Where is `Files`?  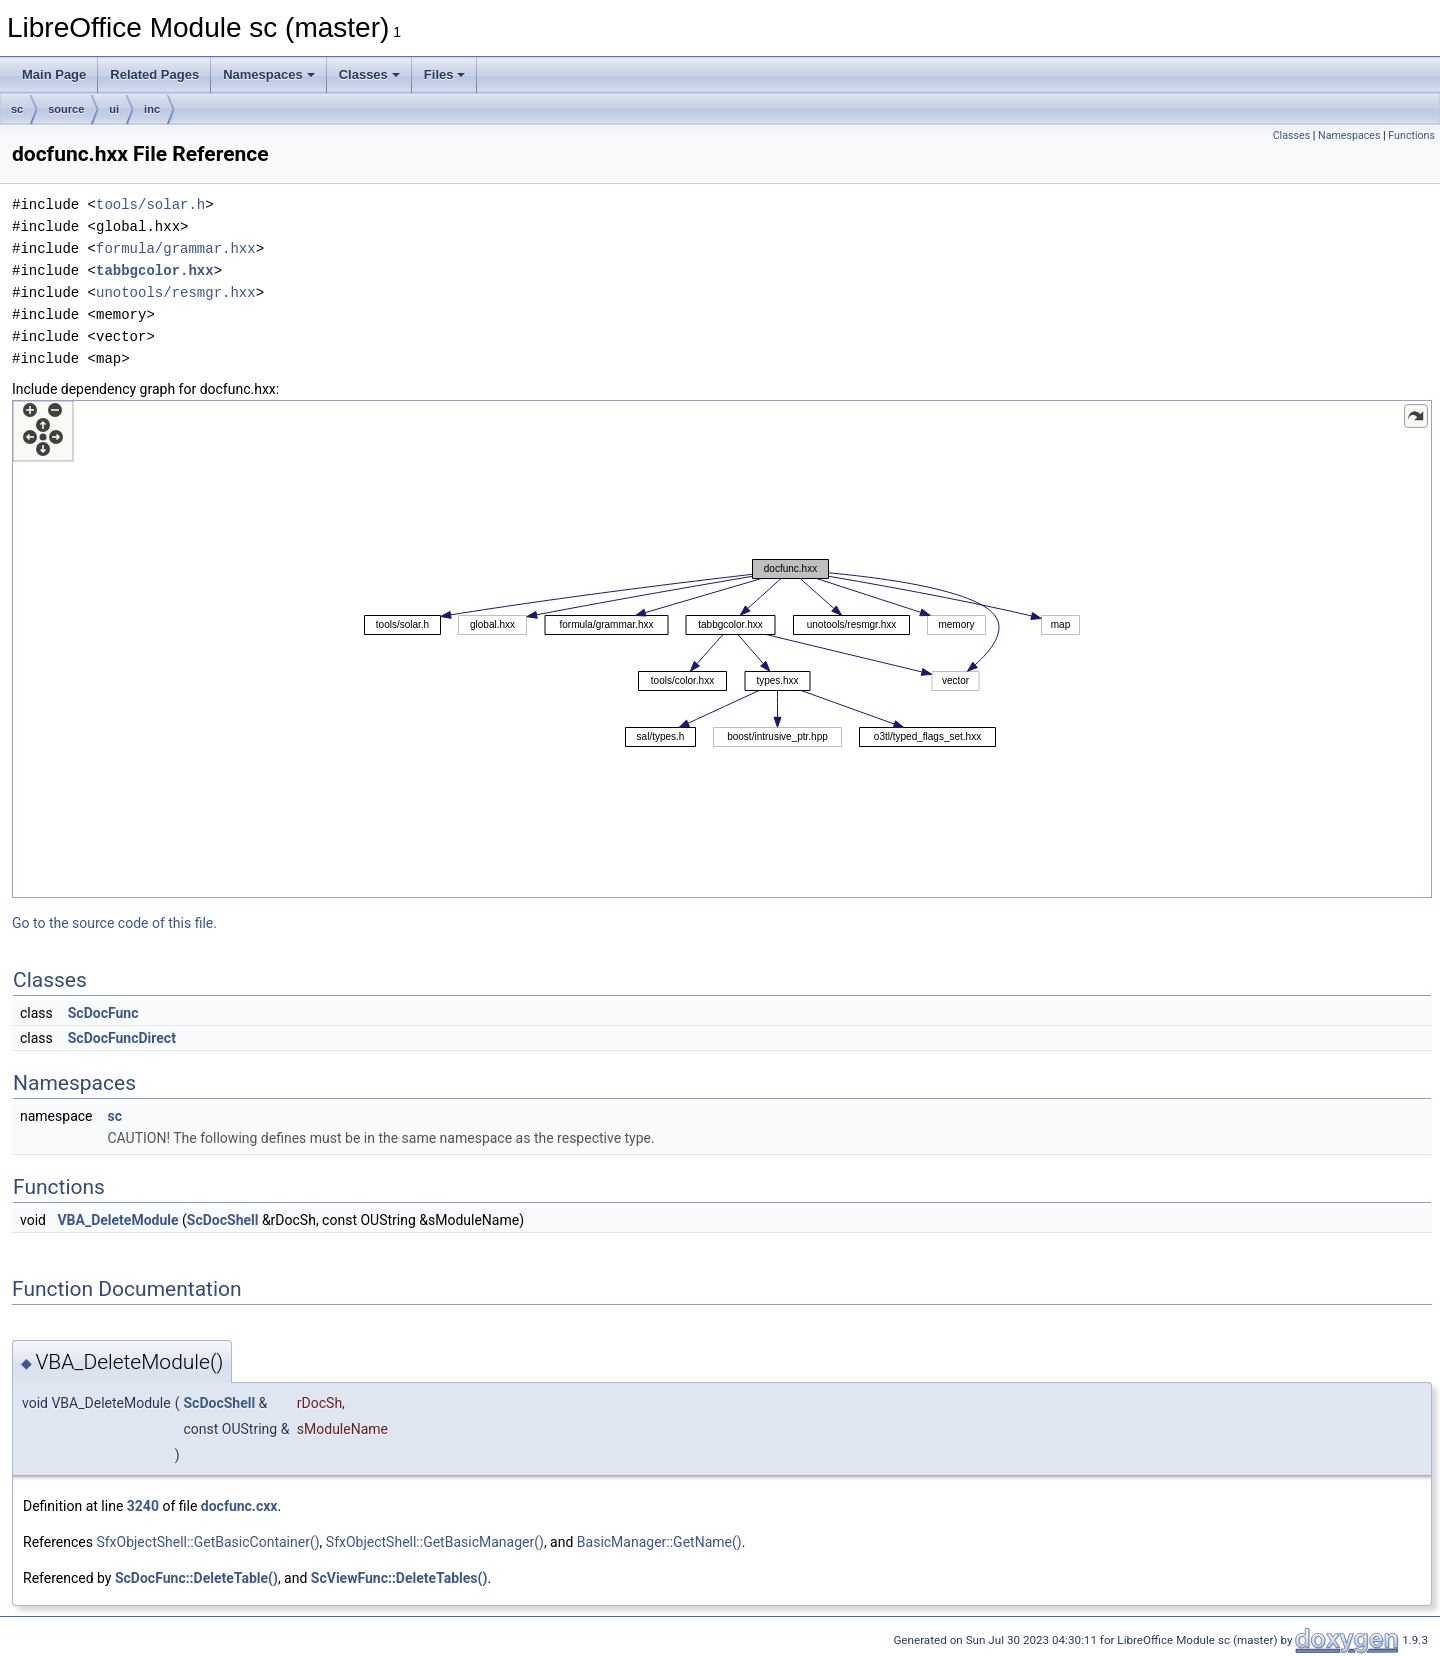
Files is located at coordinates (445, 74).